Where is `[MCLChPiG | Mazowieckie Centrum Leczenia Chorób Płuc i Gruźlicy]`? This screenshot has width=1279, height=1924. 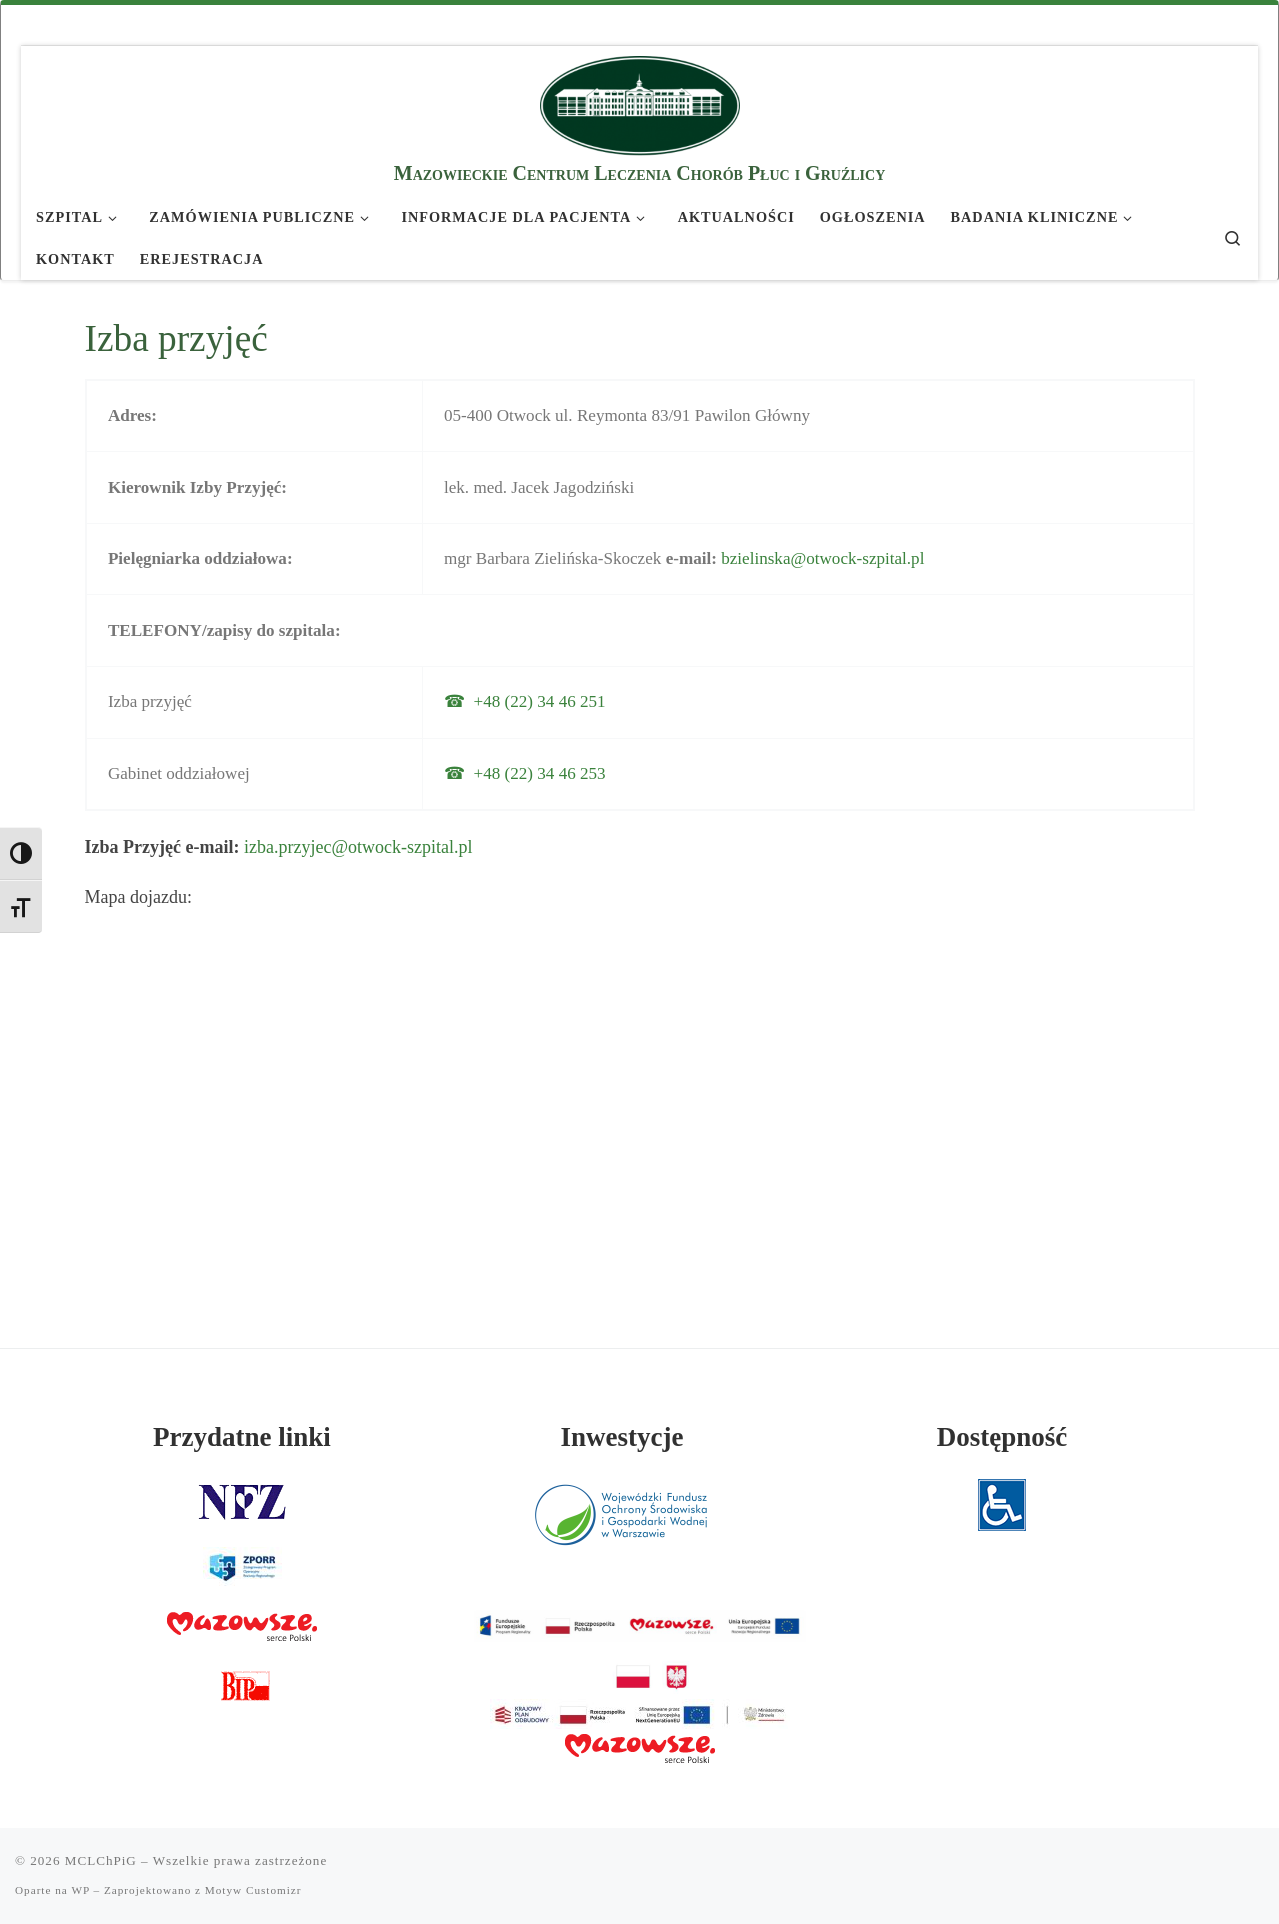 [MCLChPiG | Mazowieckie Centrum Leczenia Chorób Płuc i Gruźlicy] is located at coordinates (640, 102).